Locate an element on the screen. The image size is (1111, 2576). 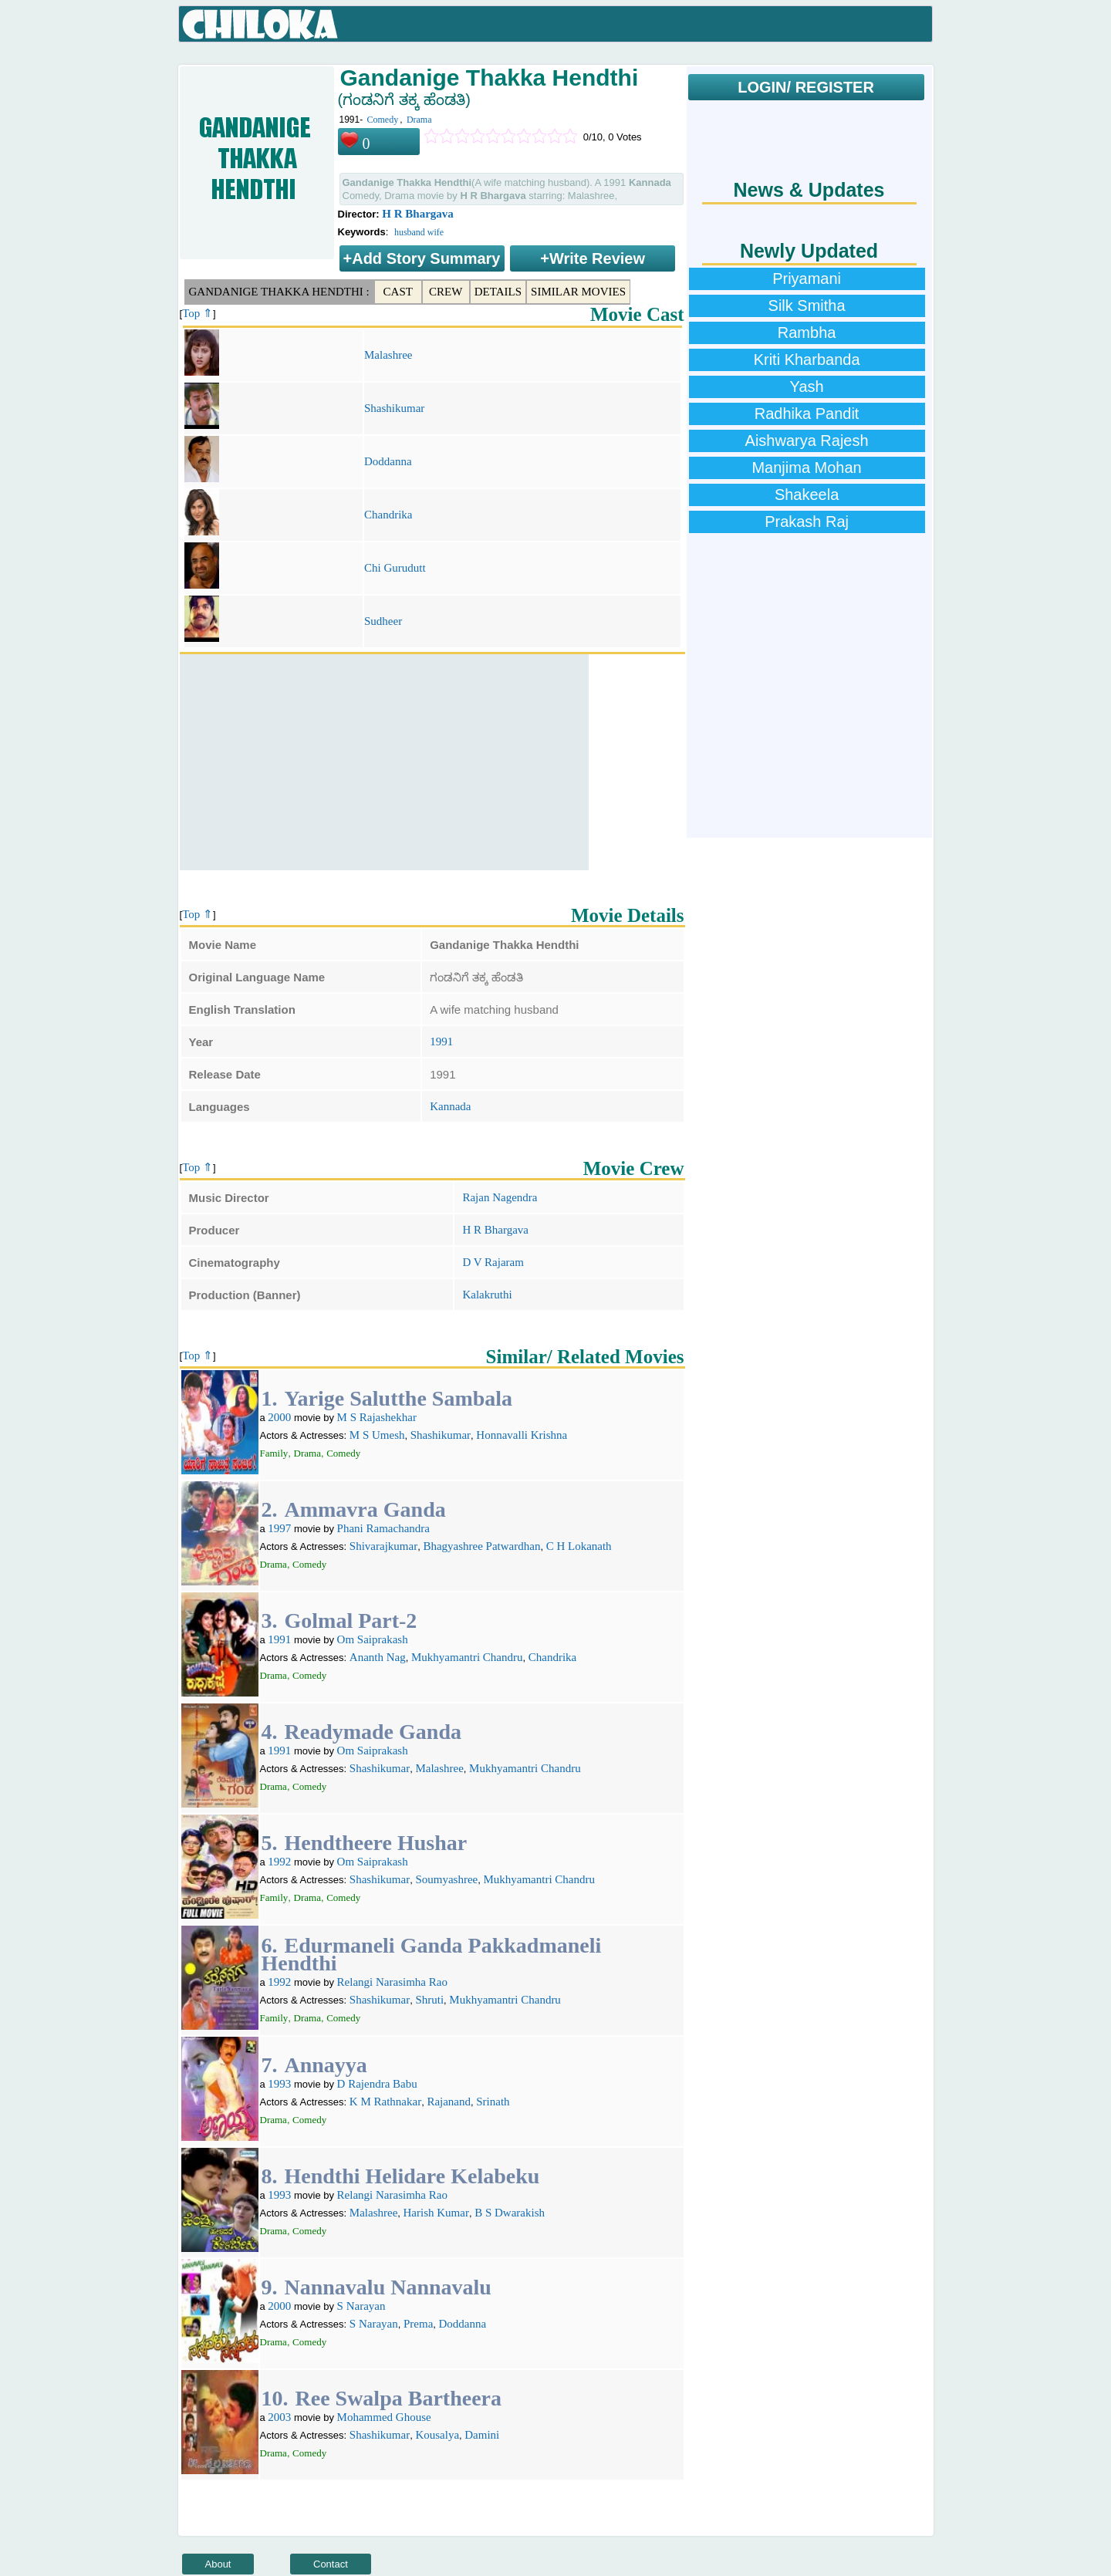
2003 is located at coordinates (279, 2417).